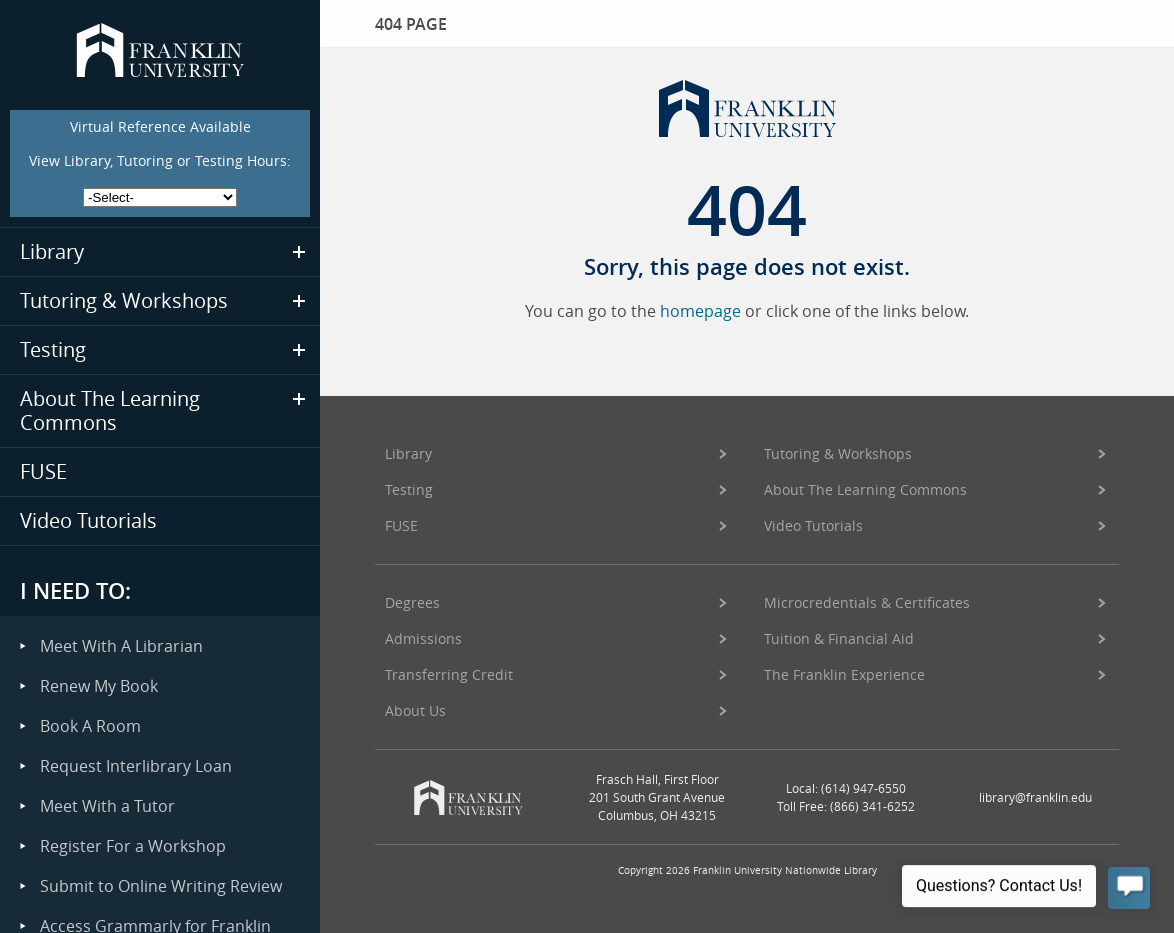 The height and width of the screenshot is (933, 1174). I want to click on Degrees, so click(412, 602).